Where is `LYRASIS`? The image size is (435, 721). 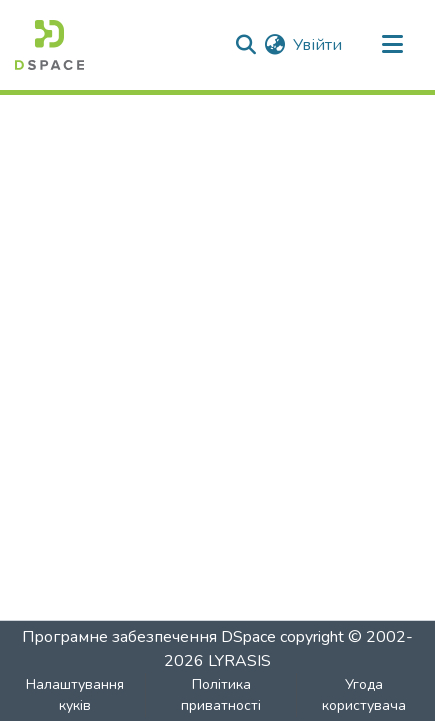
LYRASIS is located at coordinates (239, 661).